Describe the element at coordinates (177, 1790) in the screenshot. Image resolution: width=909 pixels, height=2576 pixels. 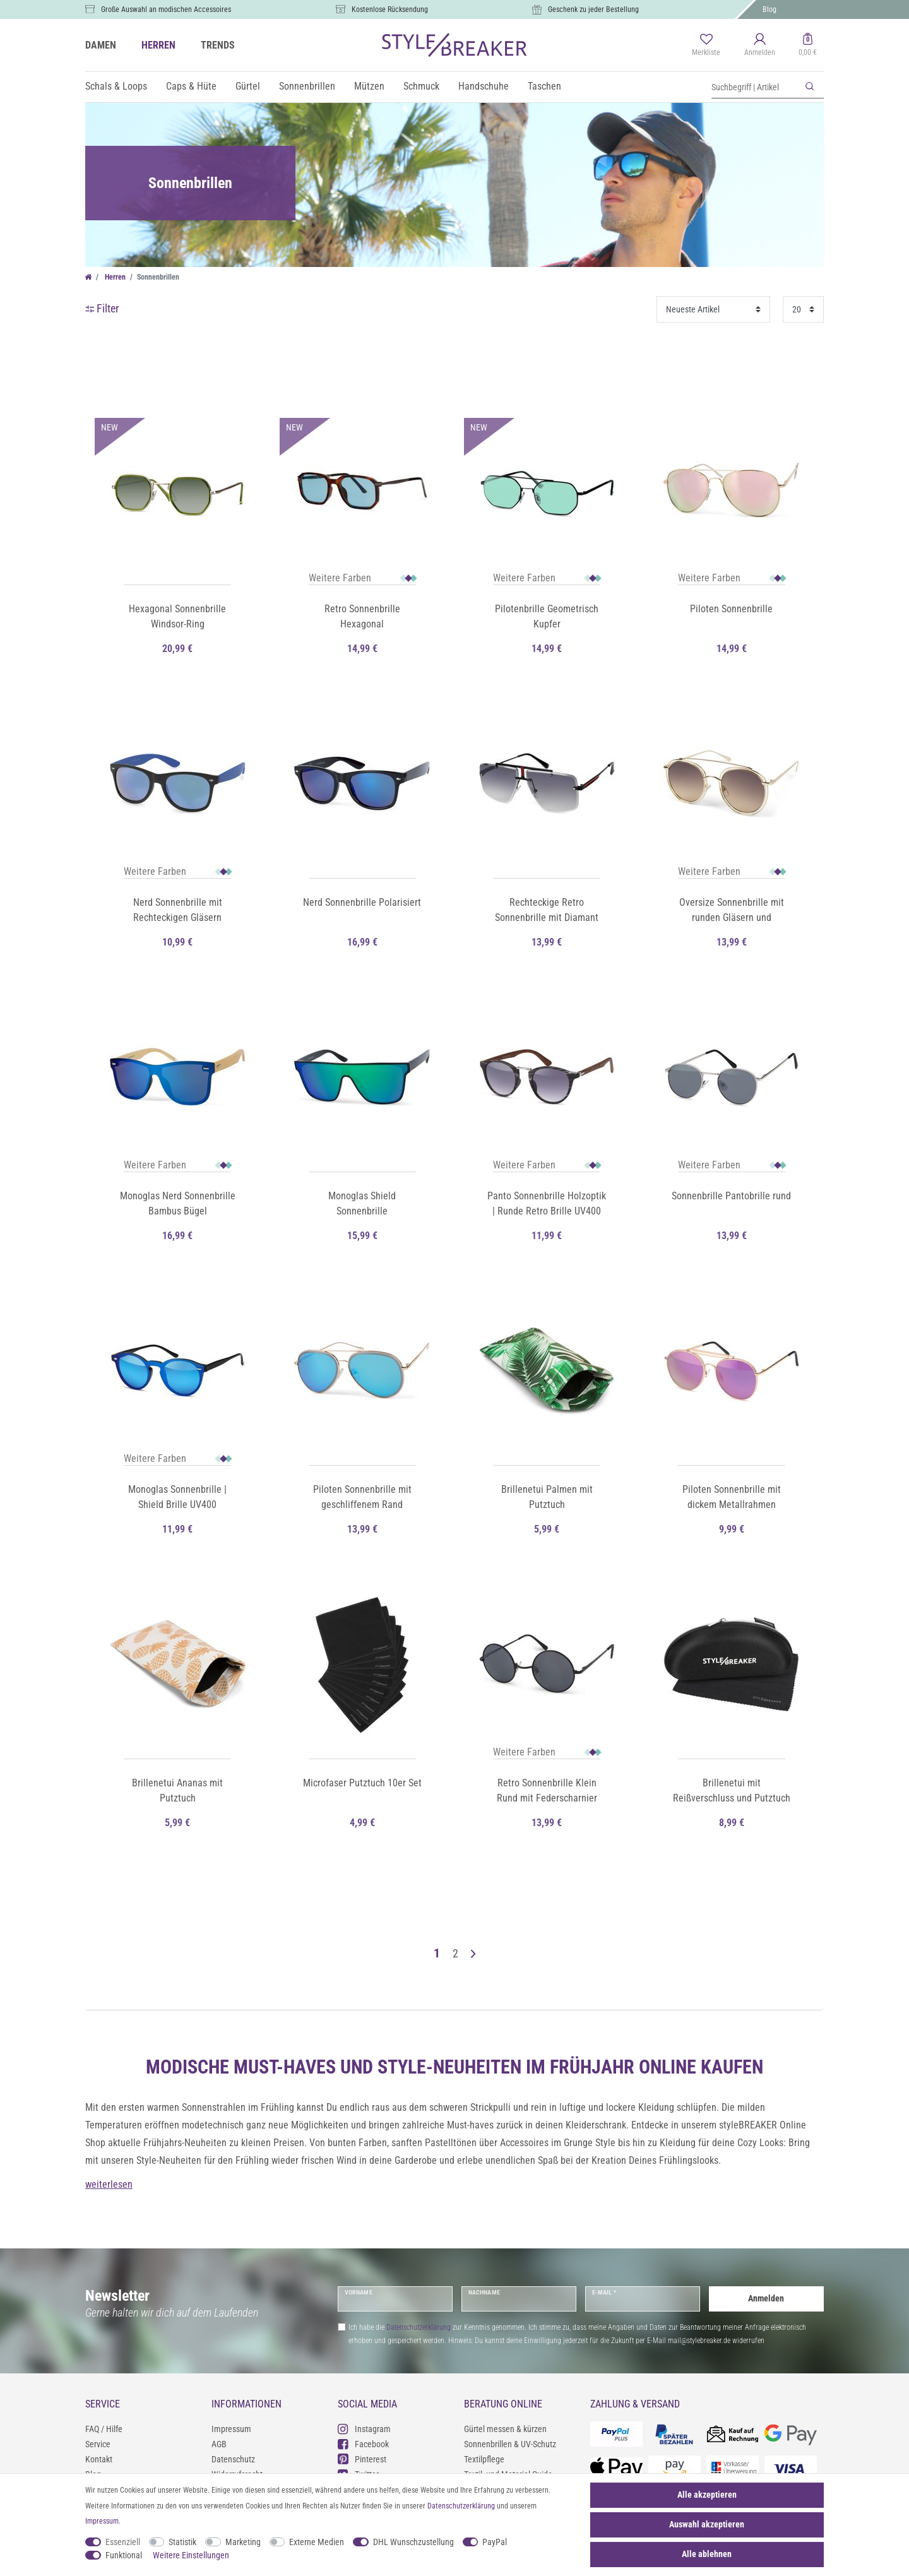
I see `Brillenetui Ananas mit Putztuch` at that location.